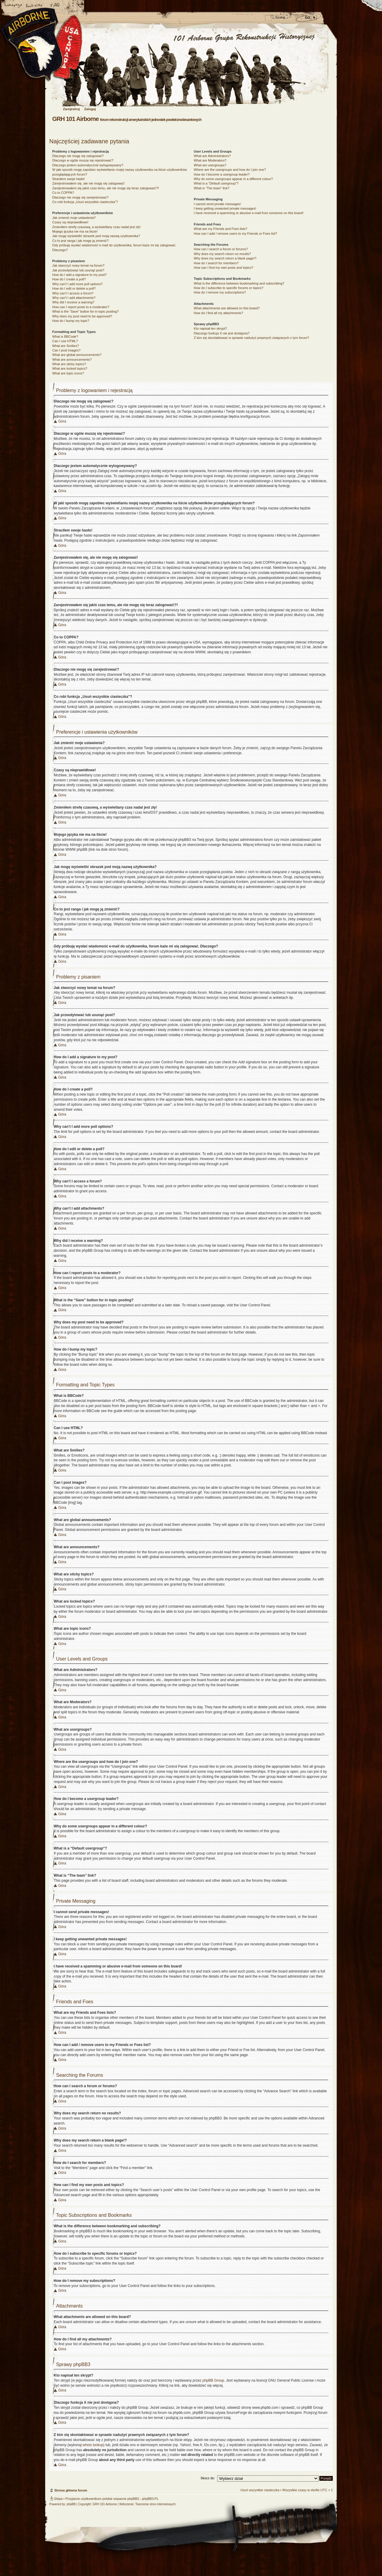 The image size is (382, 2576). Describe the element at coordinates (65, 336) in the screenshot. I see `What is BBCode?` at that location.